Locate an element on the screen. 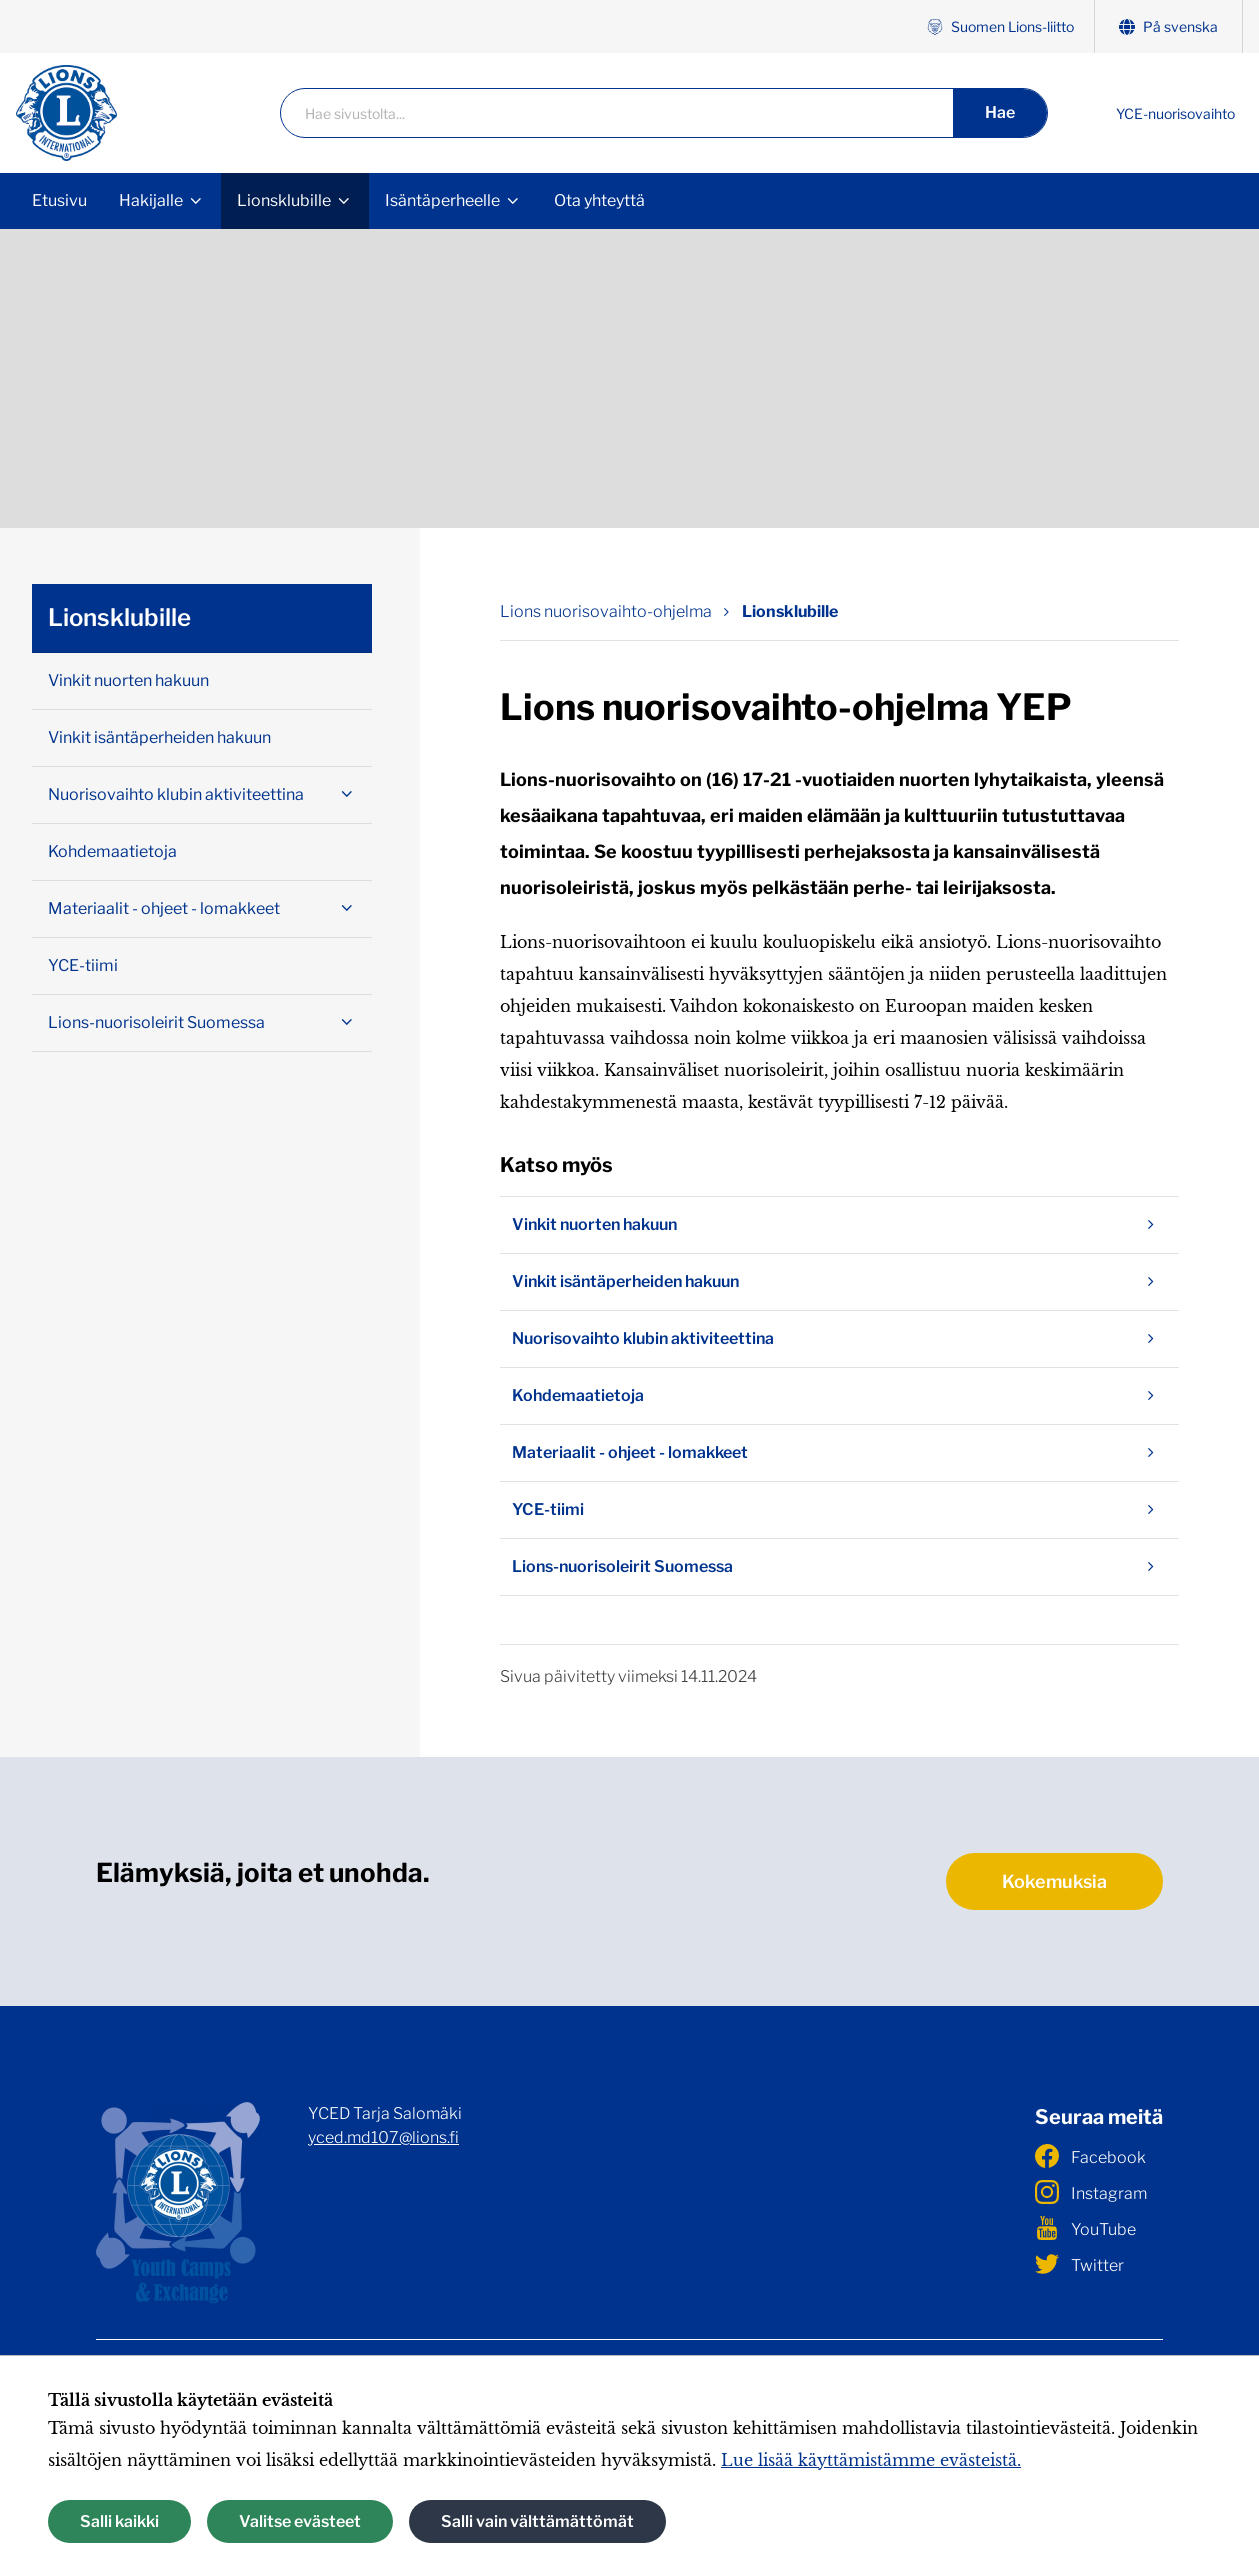  Ota yhteyttä is located at coordinates (599, 200).